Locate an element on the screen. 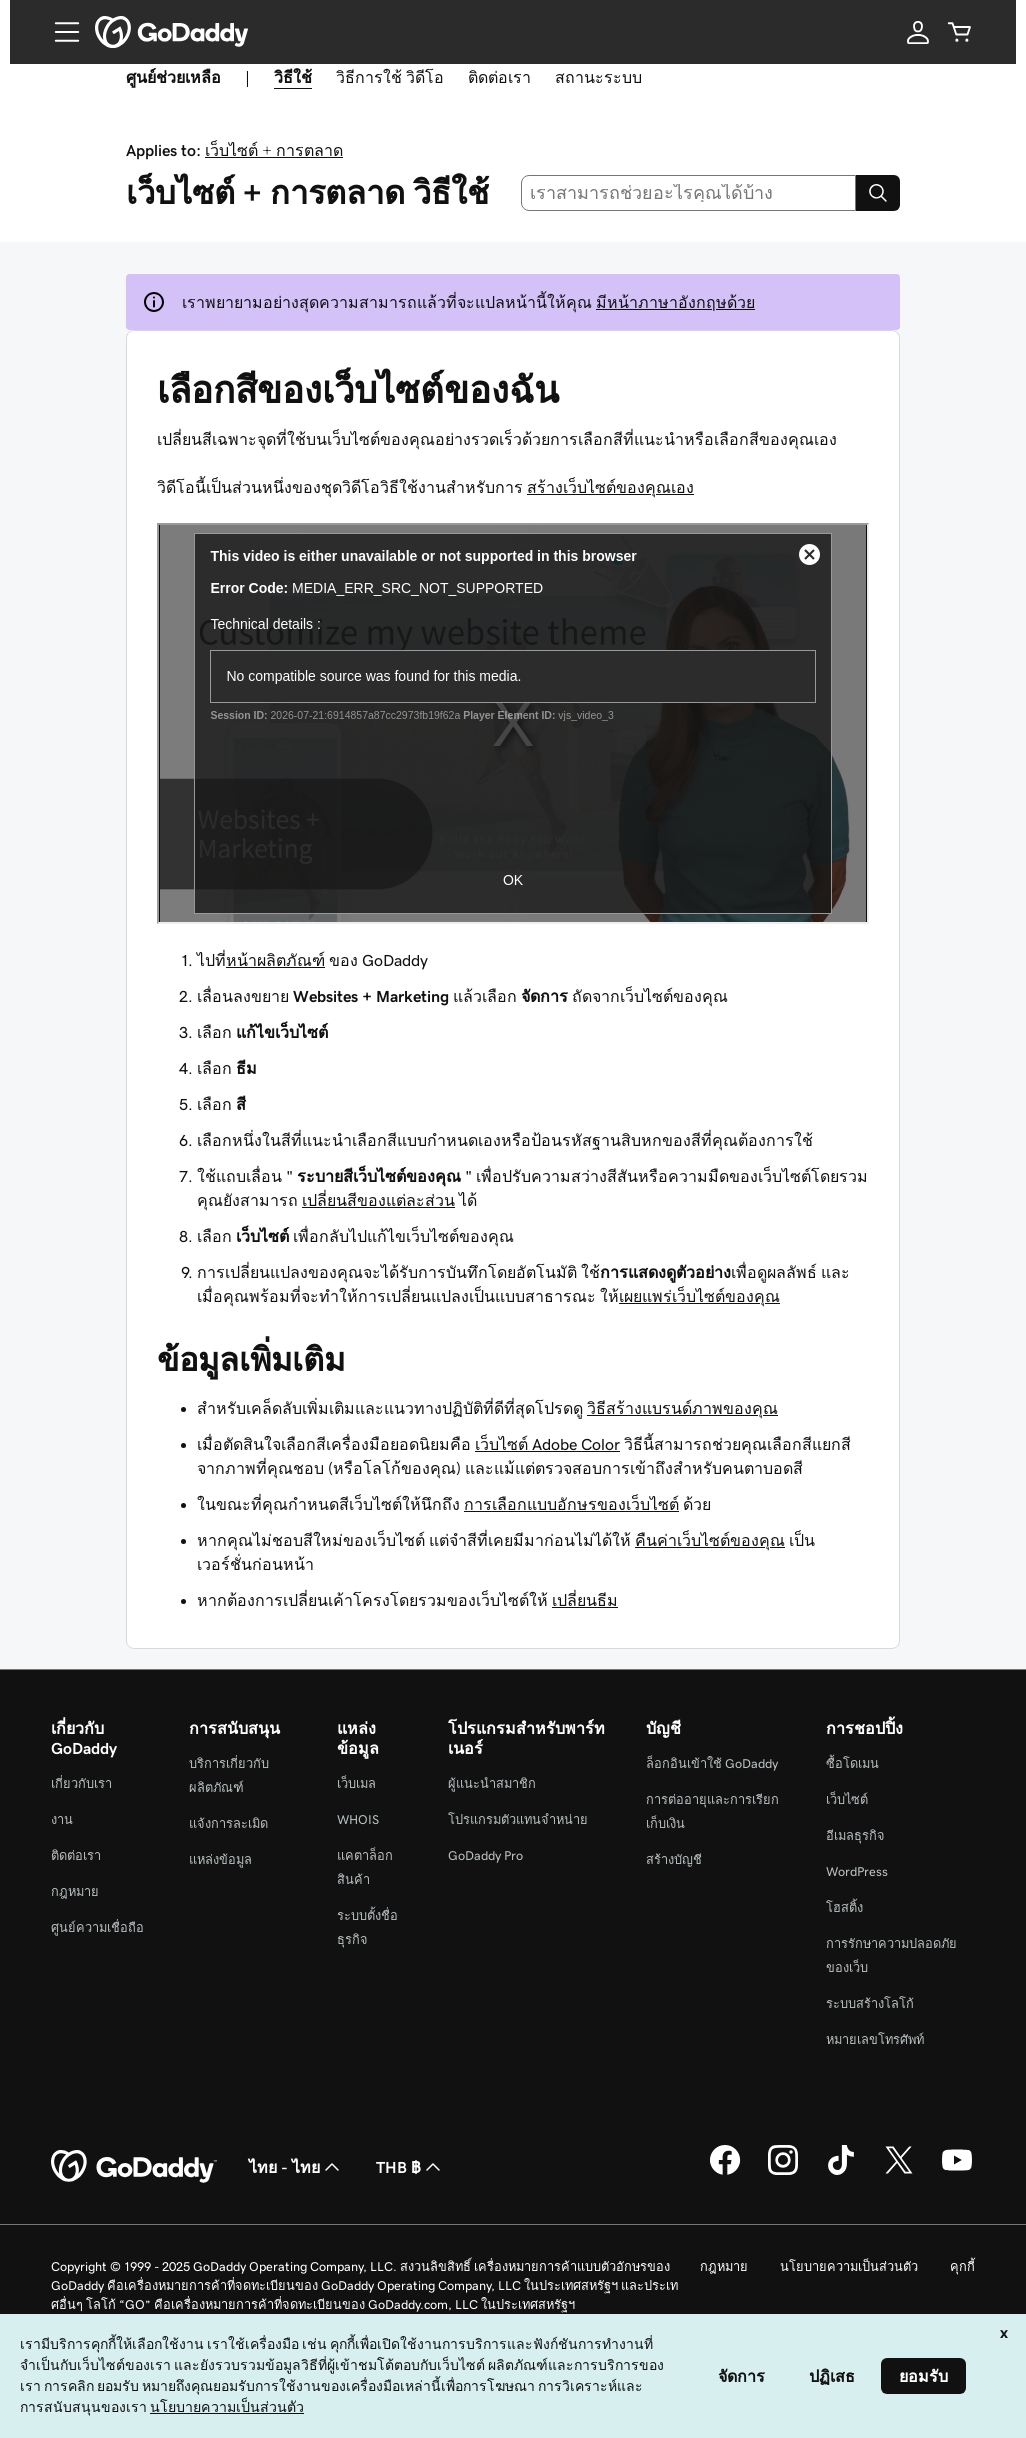  โฮสติ้ง is located at coordinates (844, 1907).